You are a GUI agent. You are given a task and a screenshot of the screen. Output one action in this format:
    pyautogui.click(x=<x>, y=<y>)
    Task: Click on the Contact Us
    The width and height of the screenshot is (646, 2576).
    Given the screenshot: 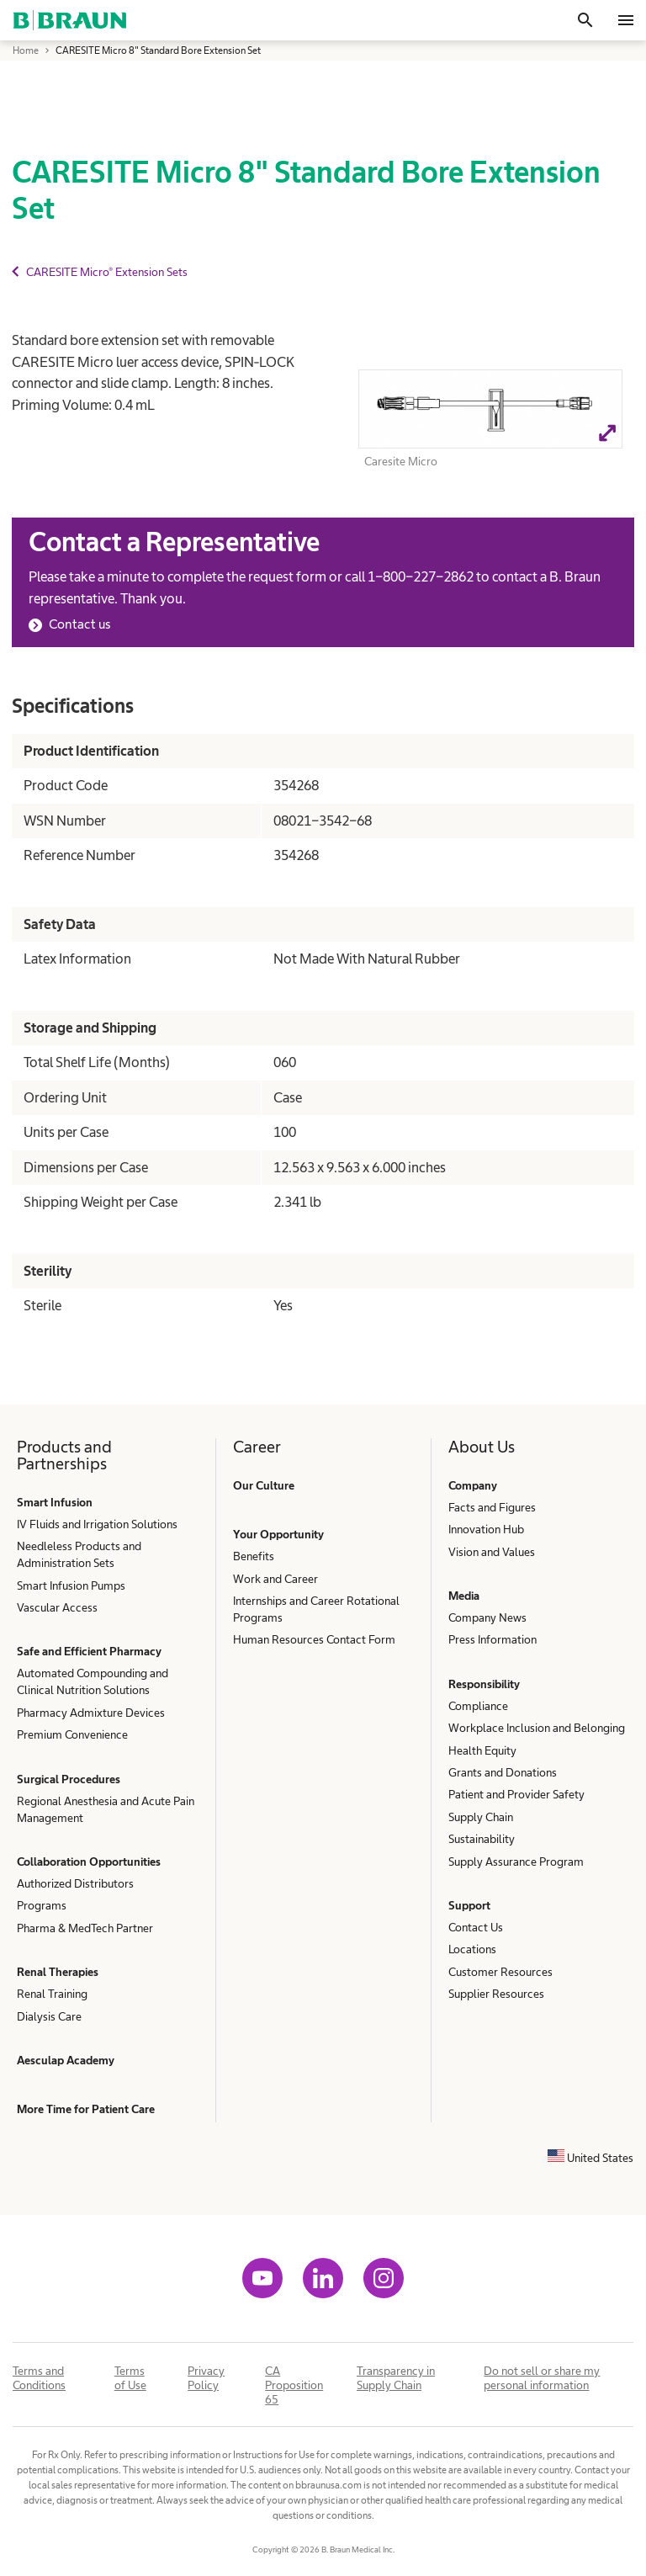 What is the action you would take?
    pyautogui.click(x=475, y=1927)
    